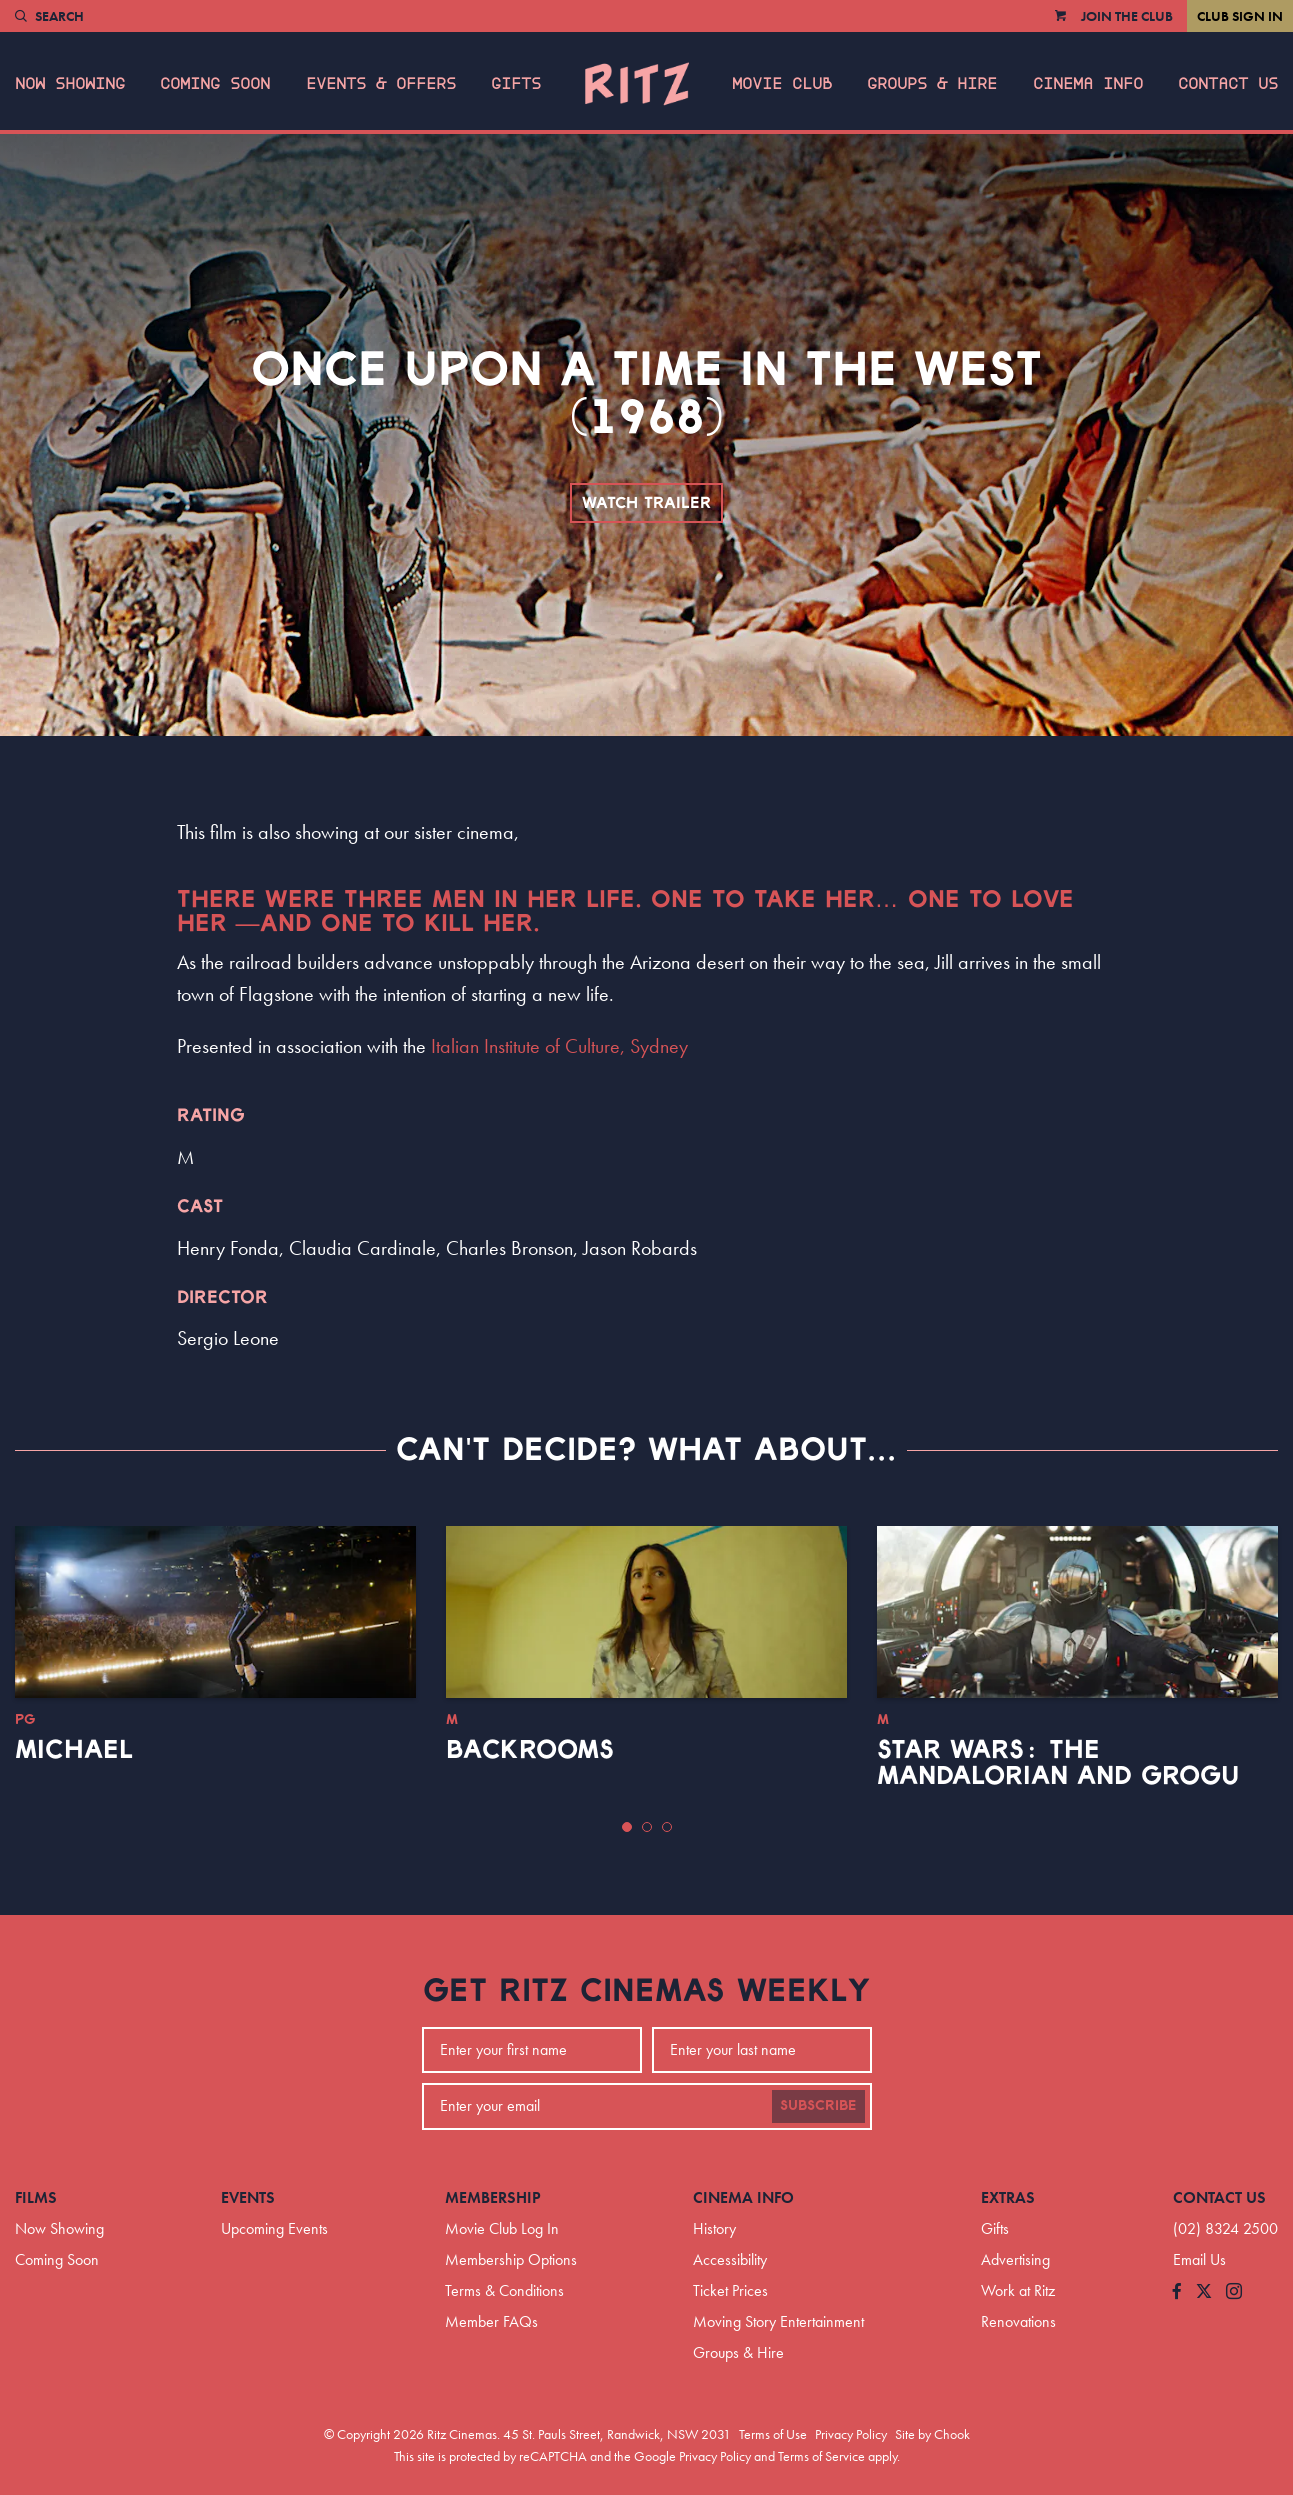  I want to click on [button], so click(627, 1827).